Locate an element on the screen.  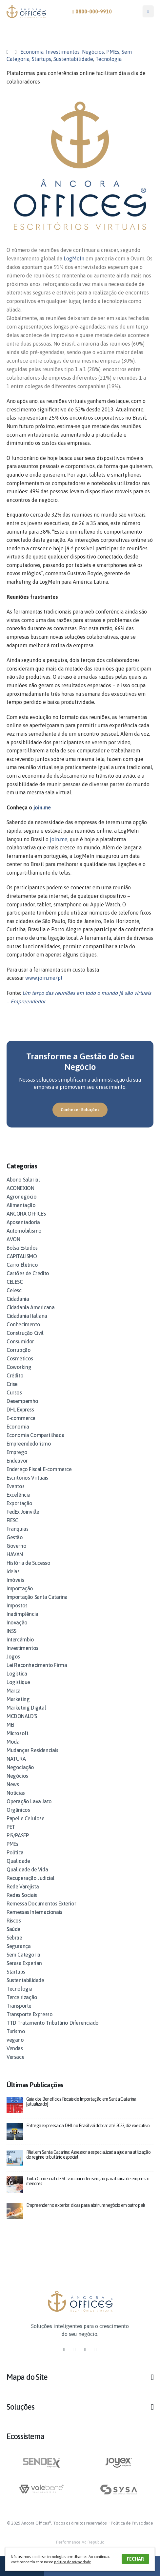
Automobilismo is located at coordinates (24, 1231).